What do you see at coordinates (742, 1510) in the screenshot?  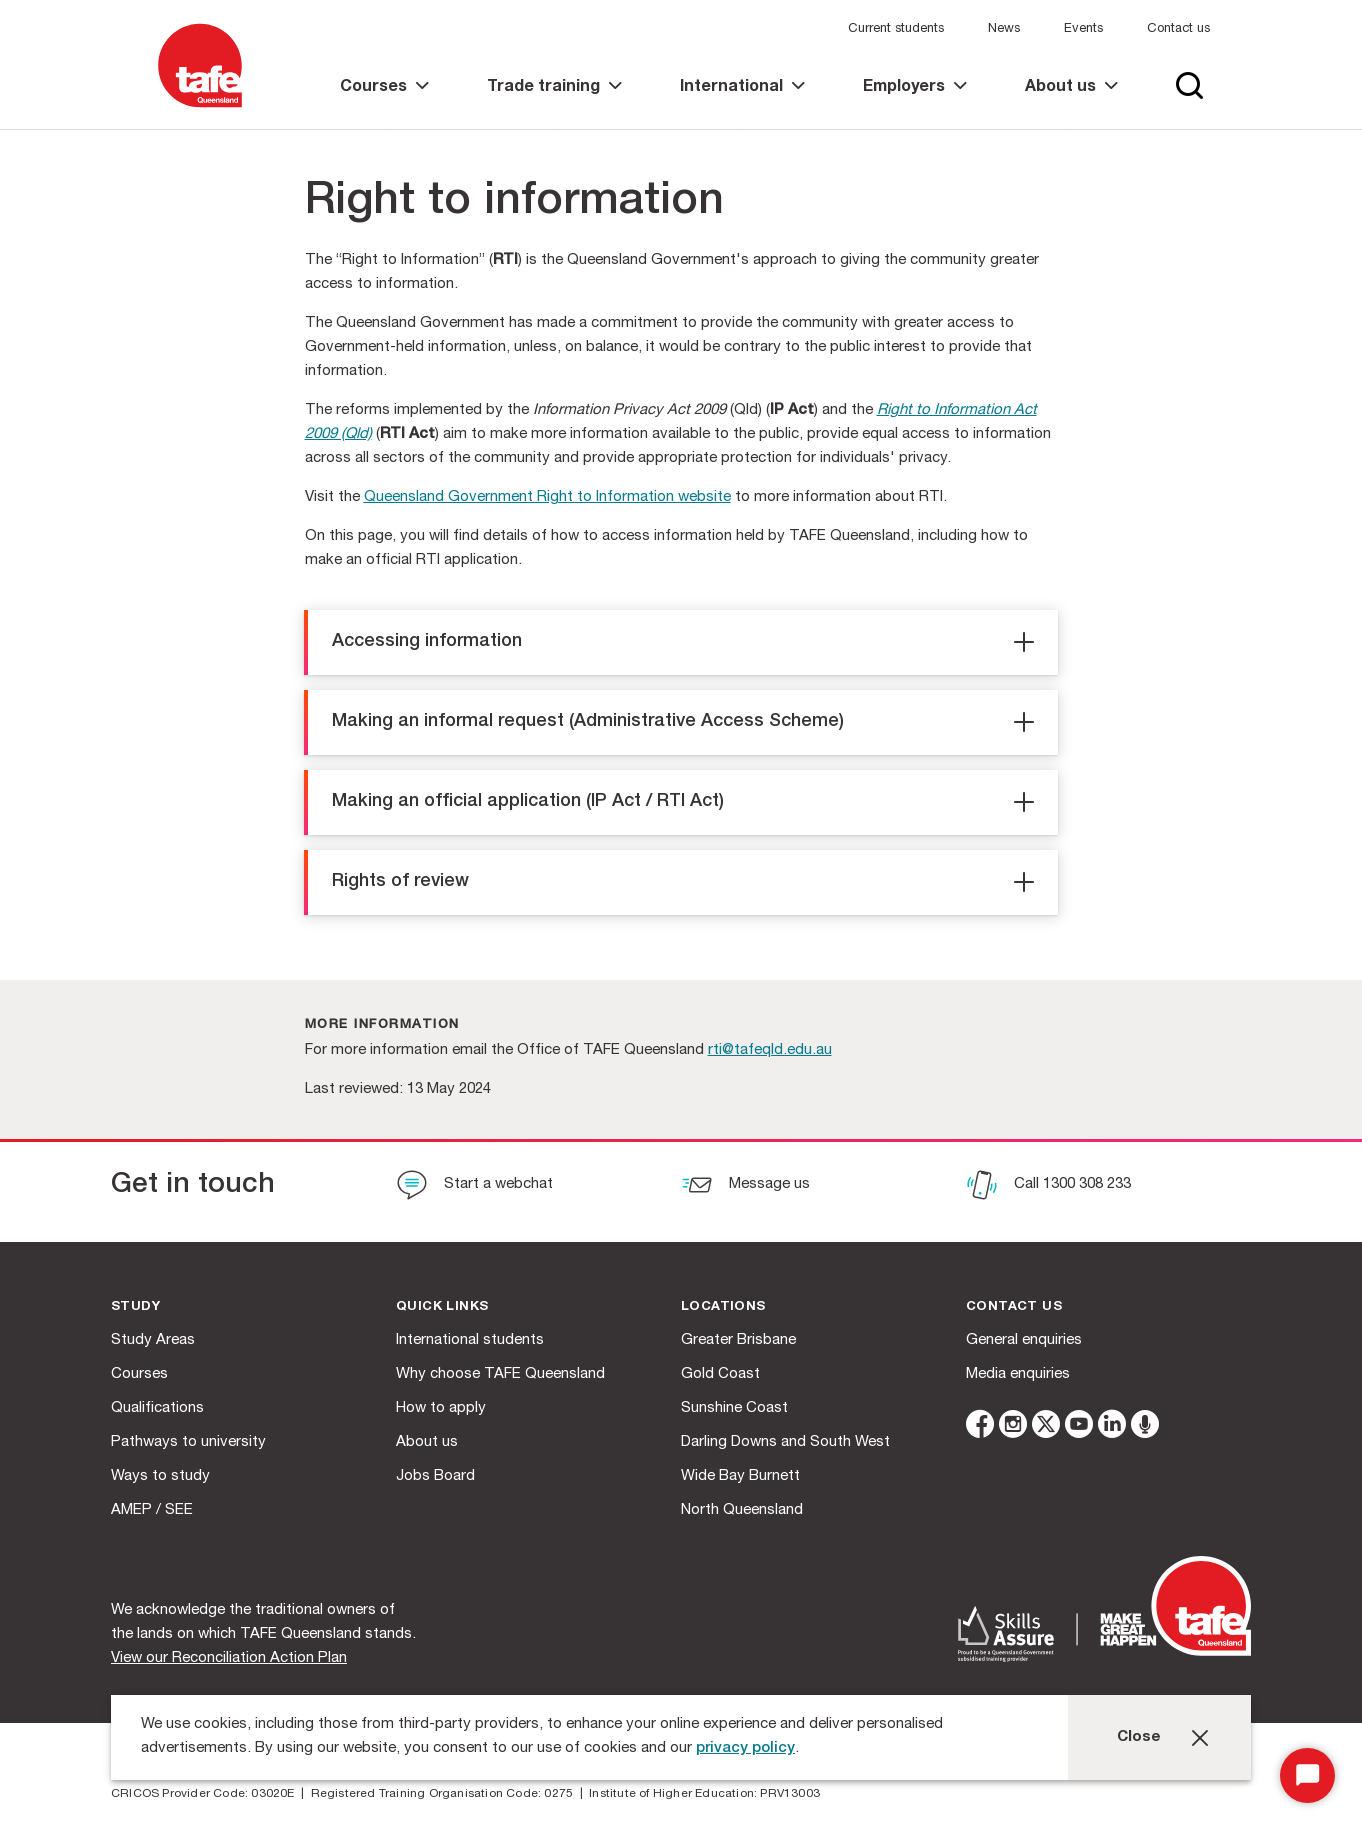 I see `North Queensland` at bounding box center [742, 1510].